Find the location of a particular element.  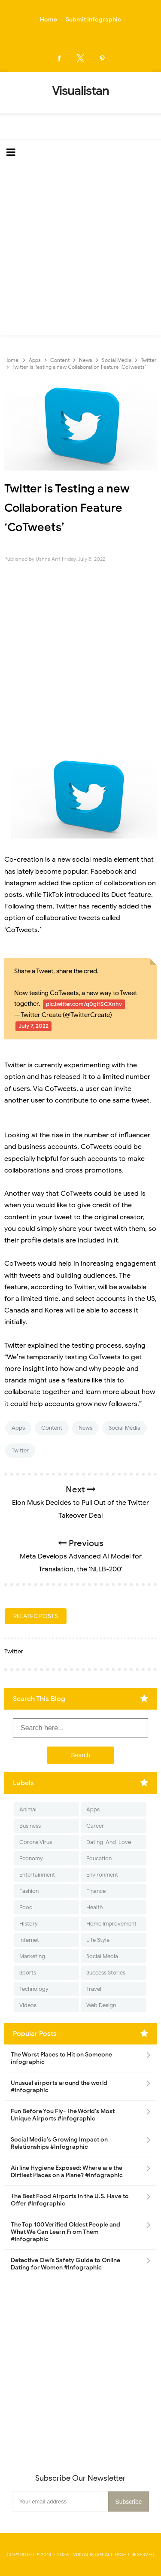

Animal is located at coordinates (27, 1809).